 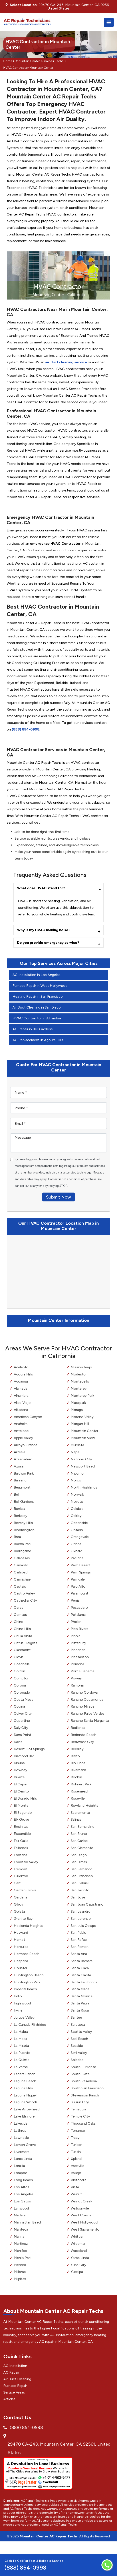 I want to click on Indio, so click(x=18, y=1996).